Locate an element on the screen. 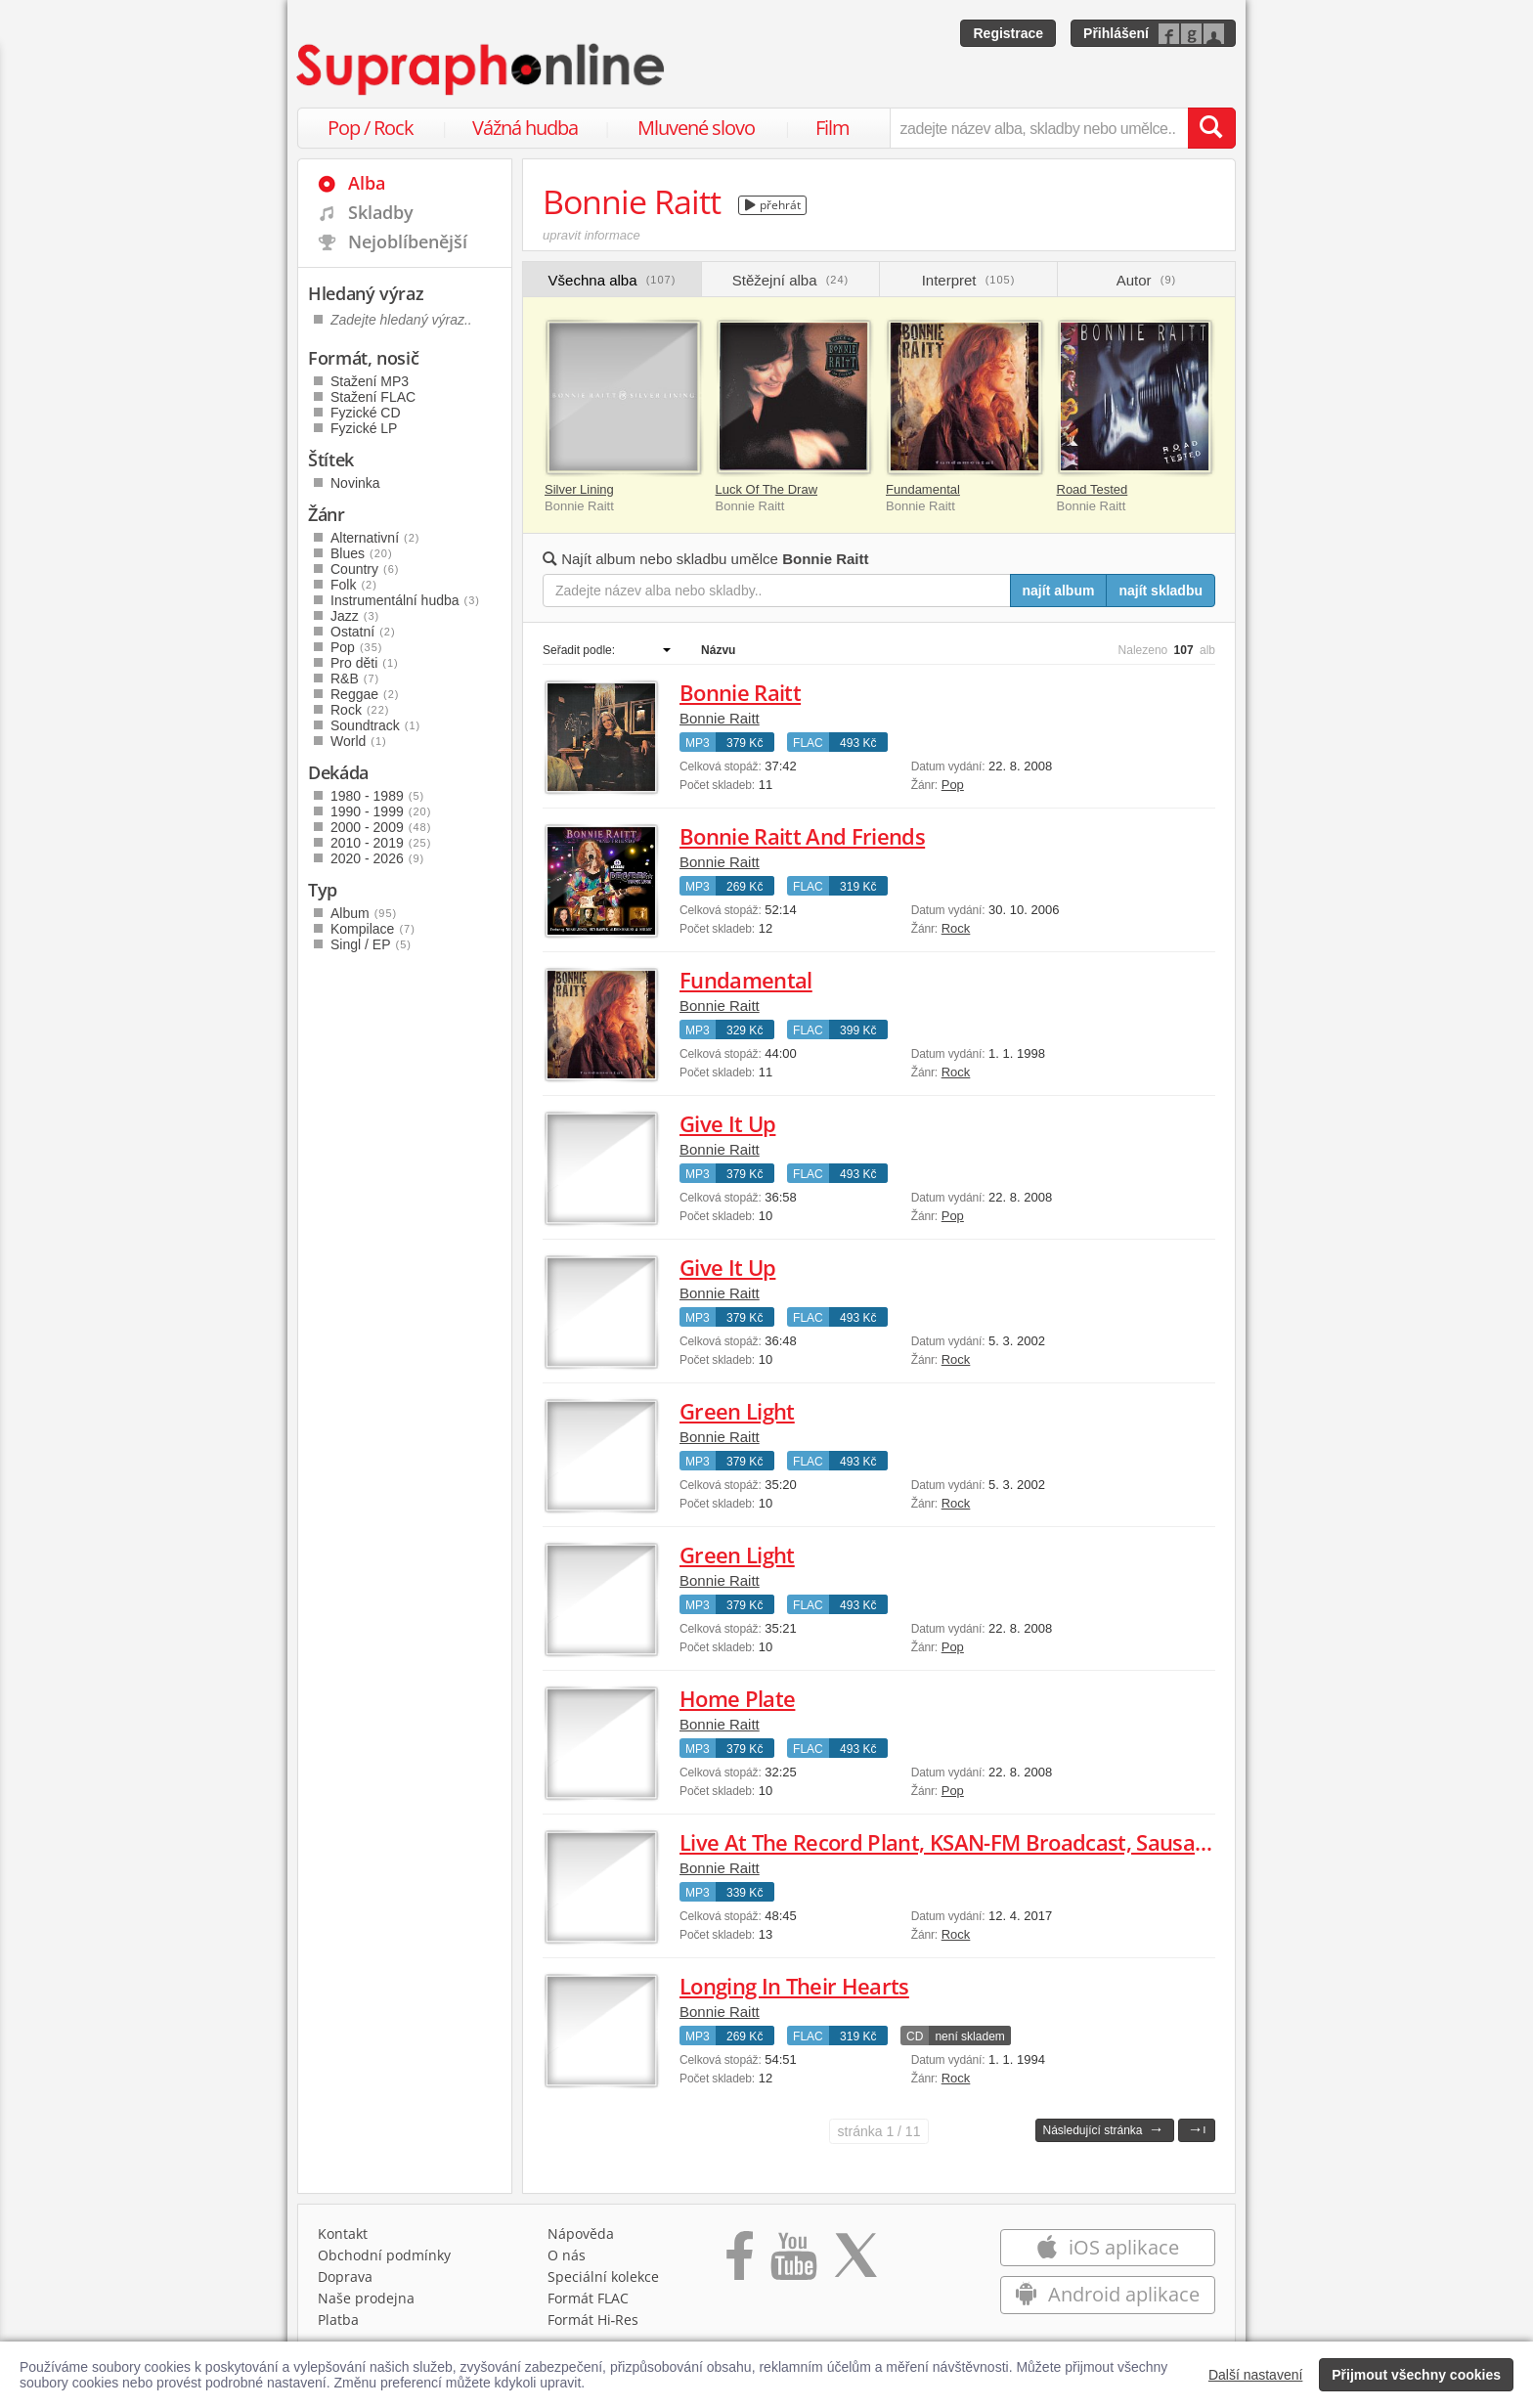  CD is located at coordinates (914, 2036).